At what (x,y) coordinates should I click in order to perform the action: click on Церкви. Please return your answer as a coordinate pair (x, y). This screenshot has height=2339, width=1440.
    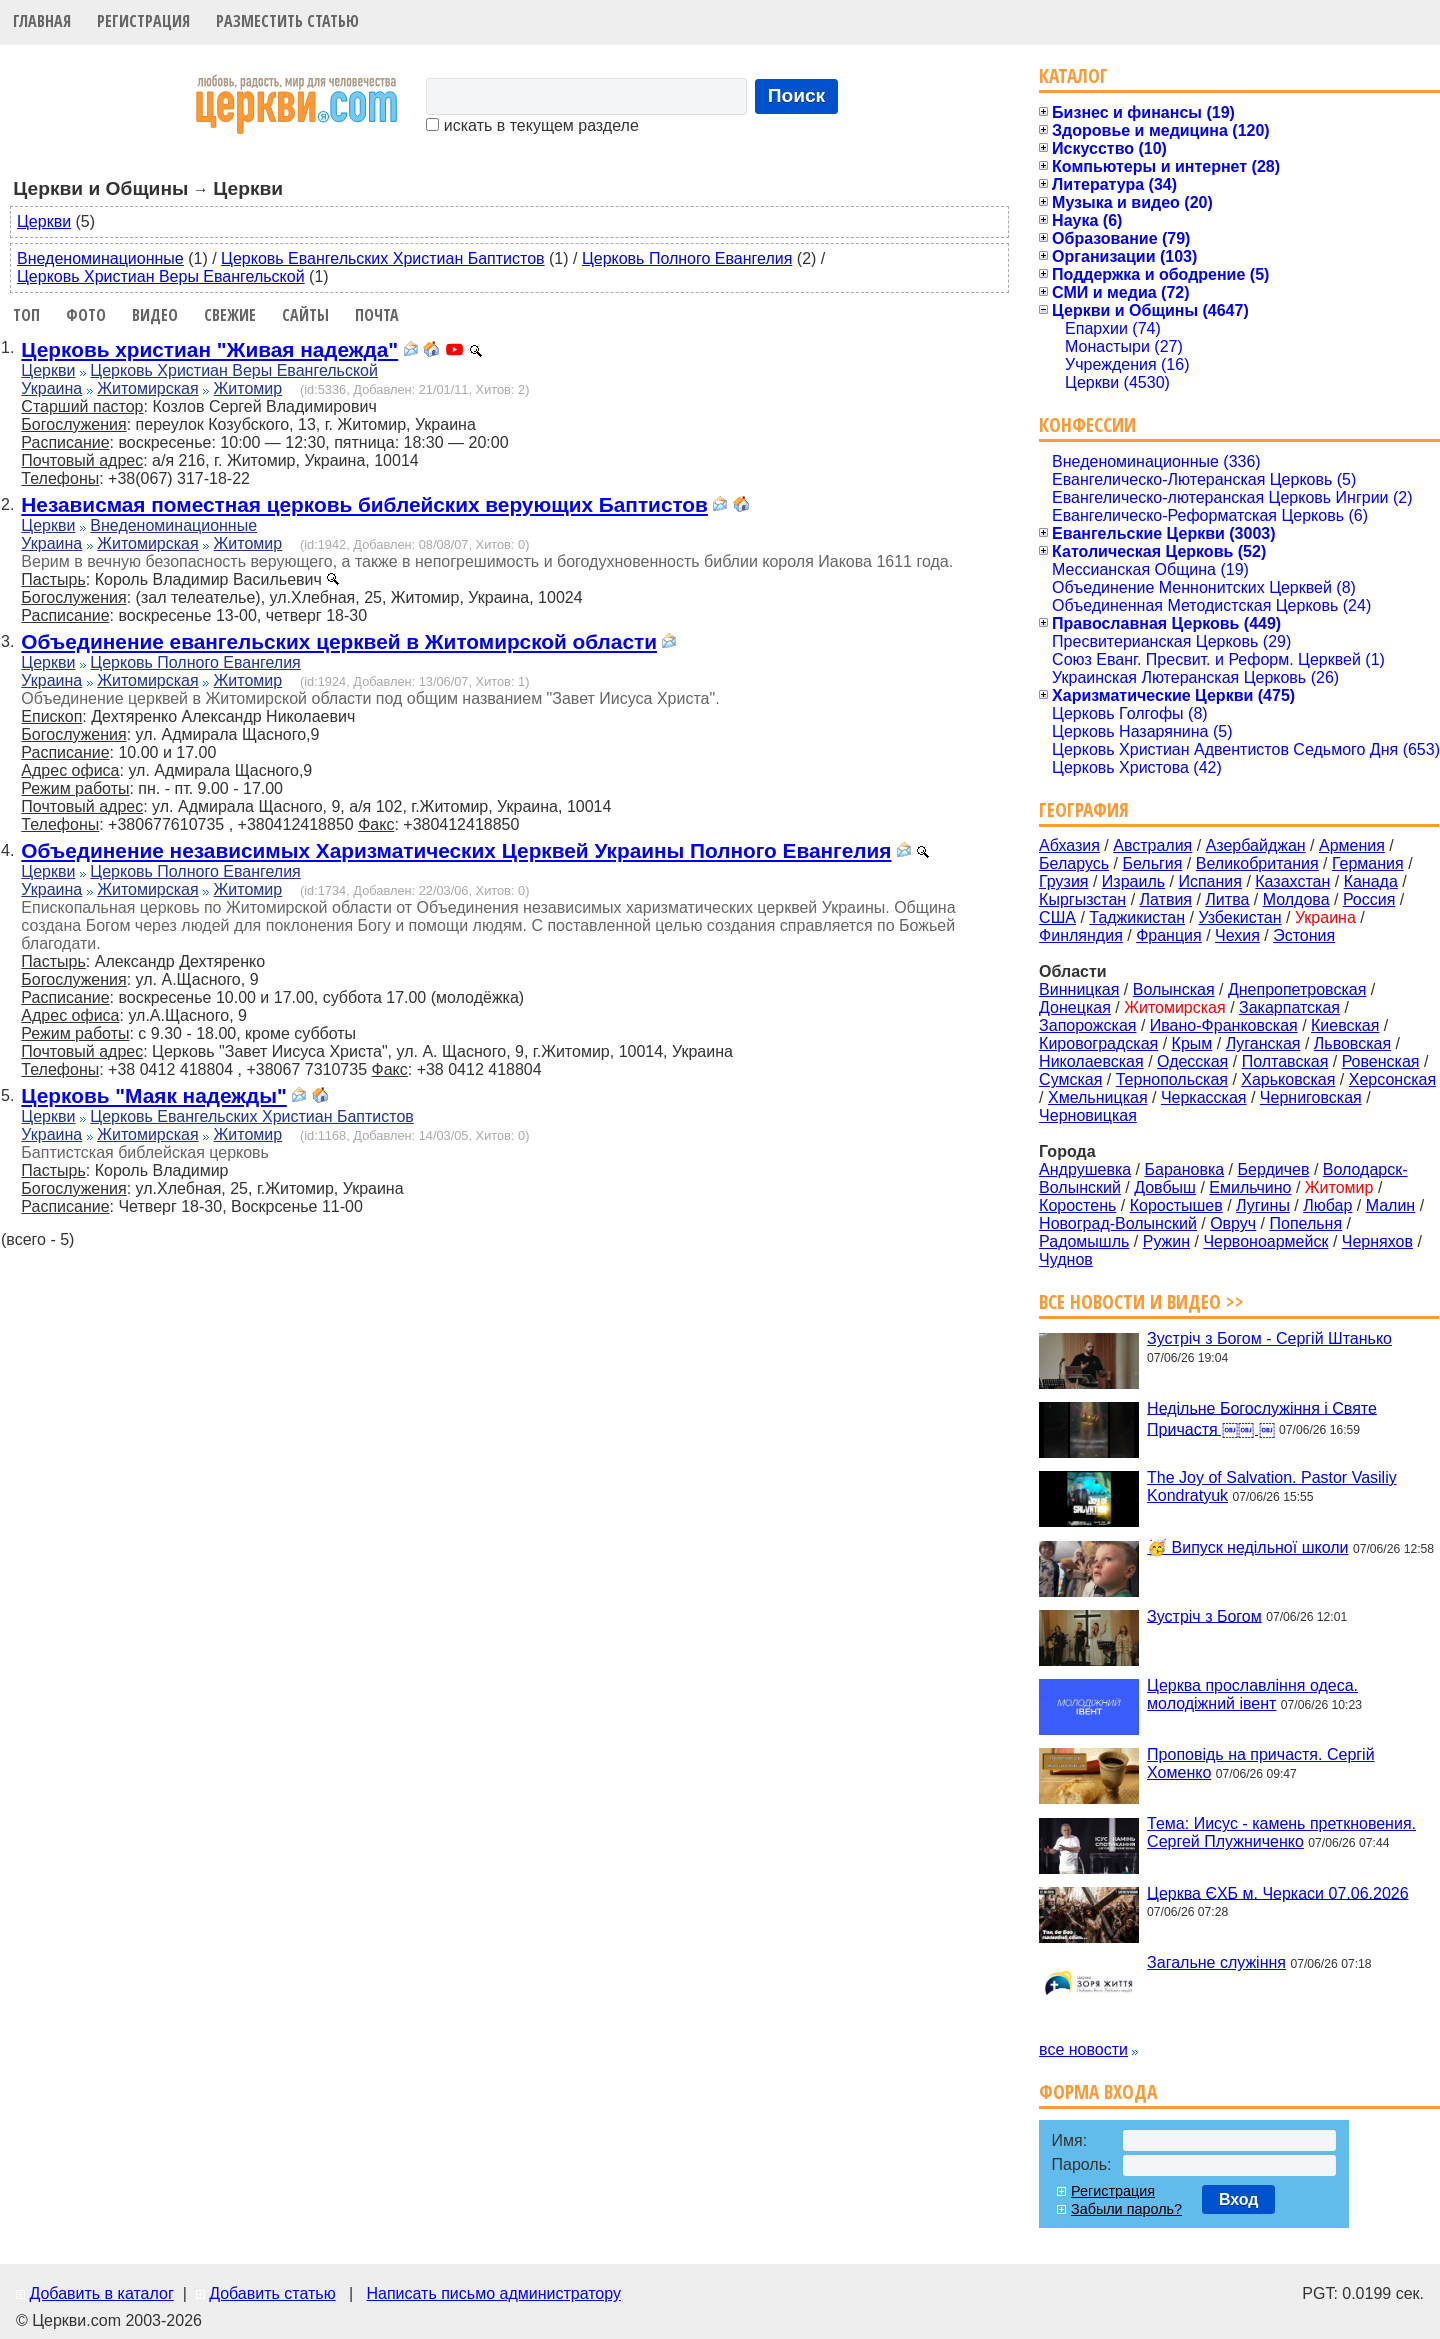
    Looking at the image, I should click on (44, 221).